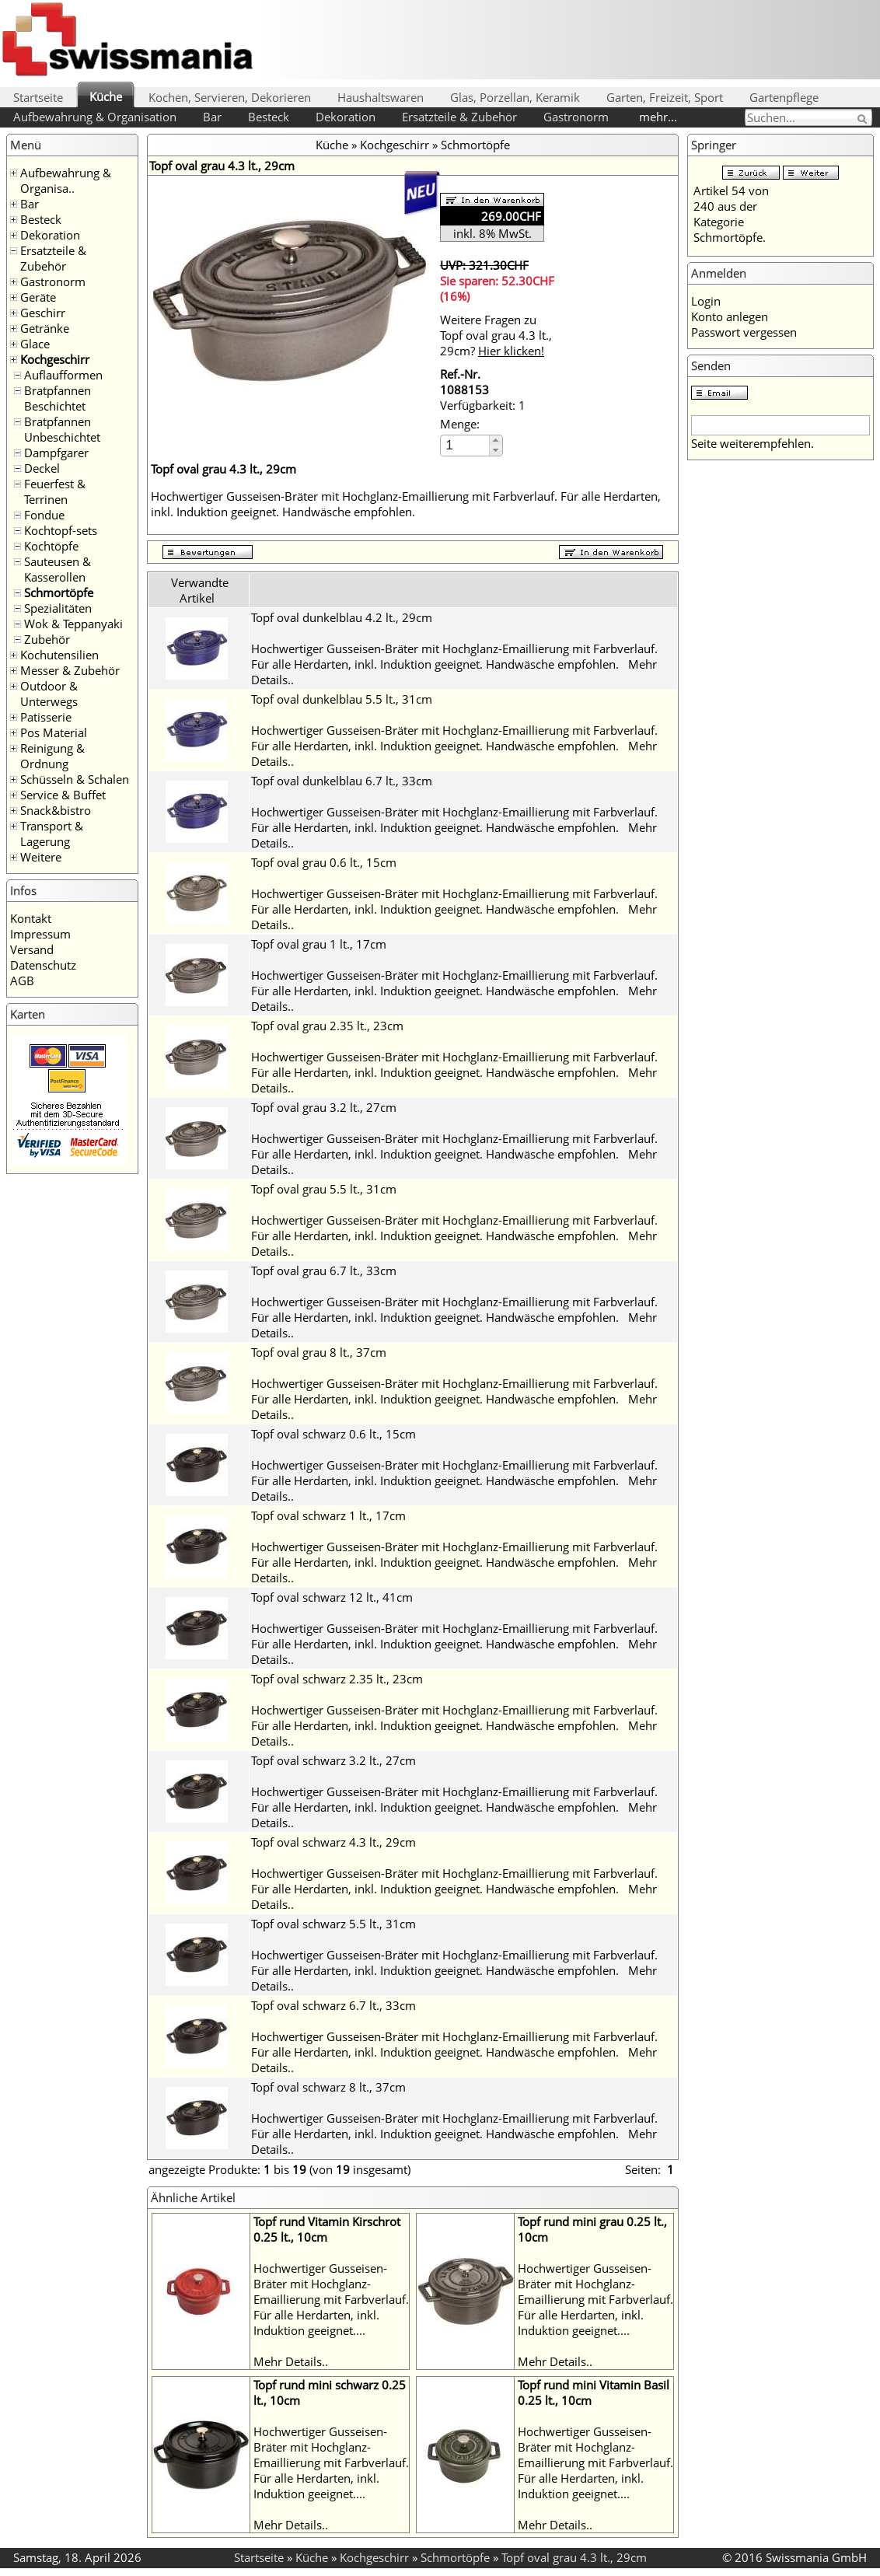  Describe the element at coordinates (664, 97) in the screenshot. I see `Garten, Freizeit, Sport` at that location.